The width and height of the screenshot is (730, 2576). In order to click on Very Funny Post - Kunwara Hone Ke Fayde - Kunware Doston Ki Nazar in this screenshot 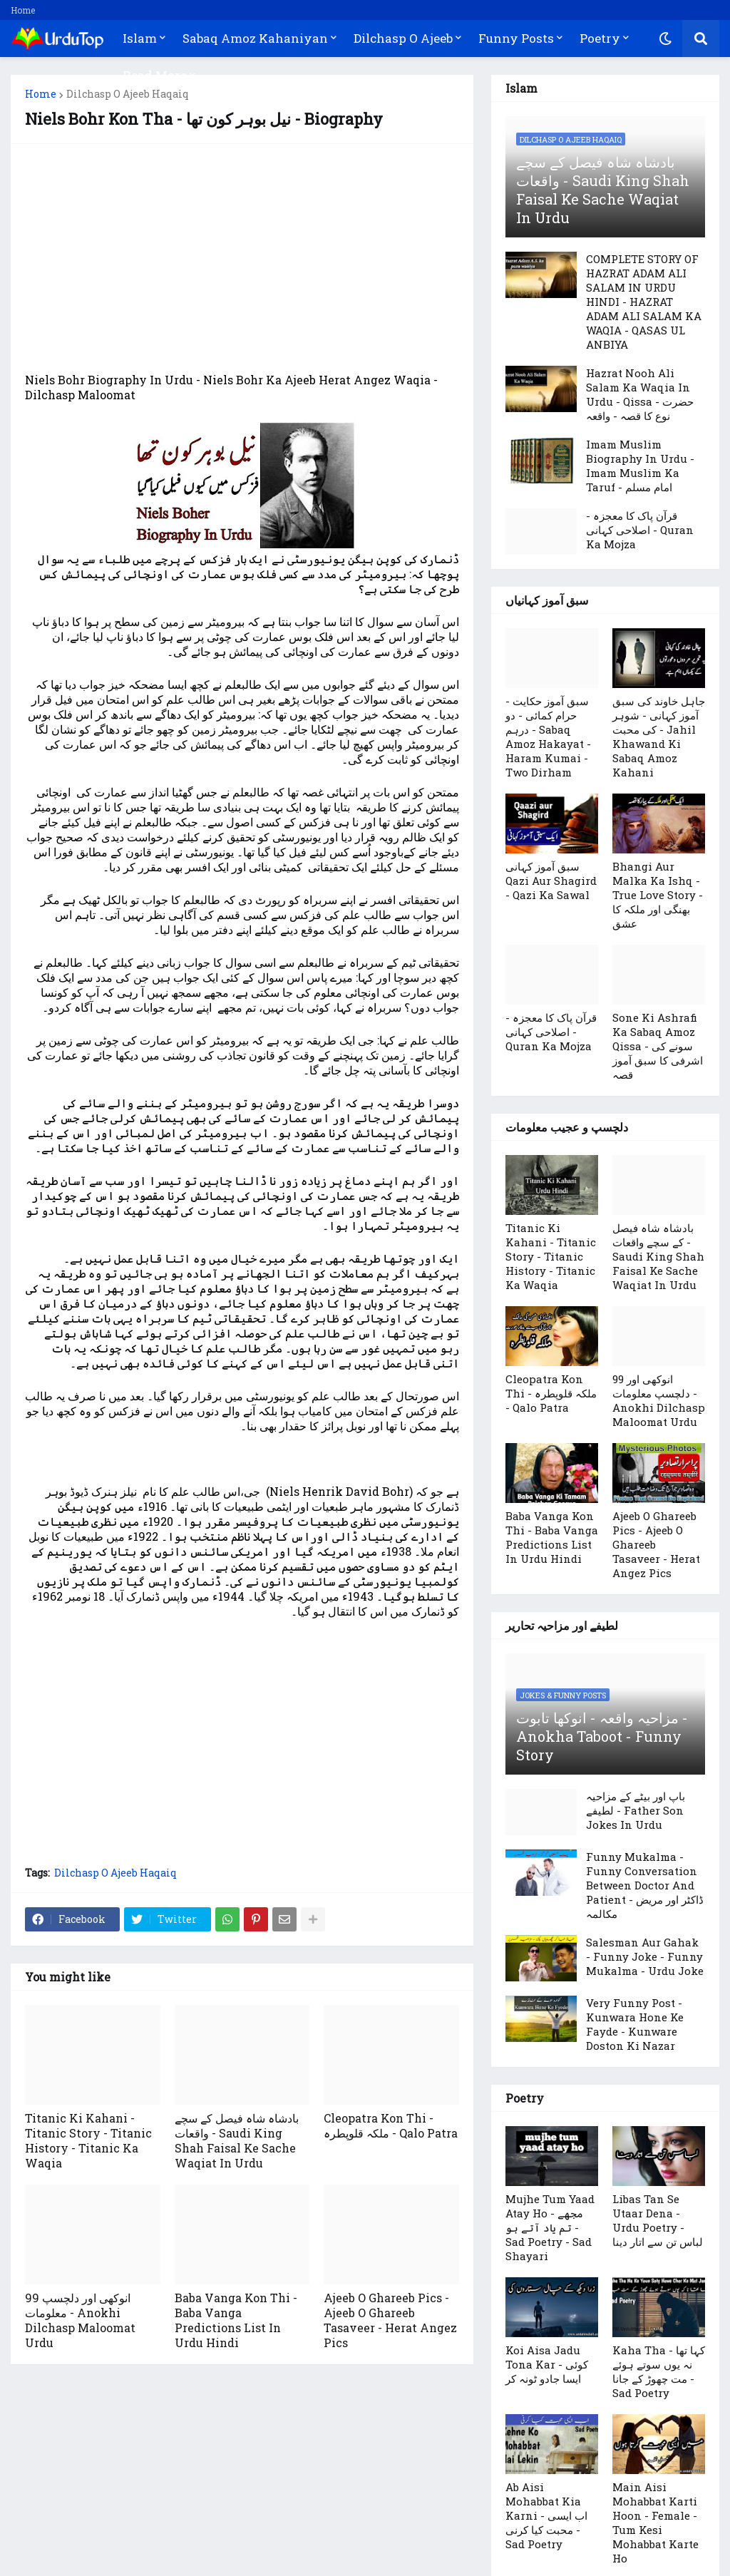, I will do `click(635, 2024)`.